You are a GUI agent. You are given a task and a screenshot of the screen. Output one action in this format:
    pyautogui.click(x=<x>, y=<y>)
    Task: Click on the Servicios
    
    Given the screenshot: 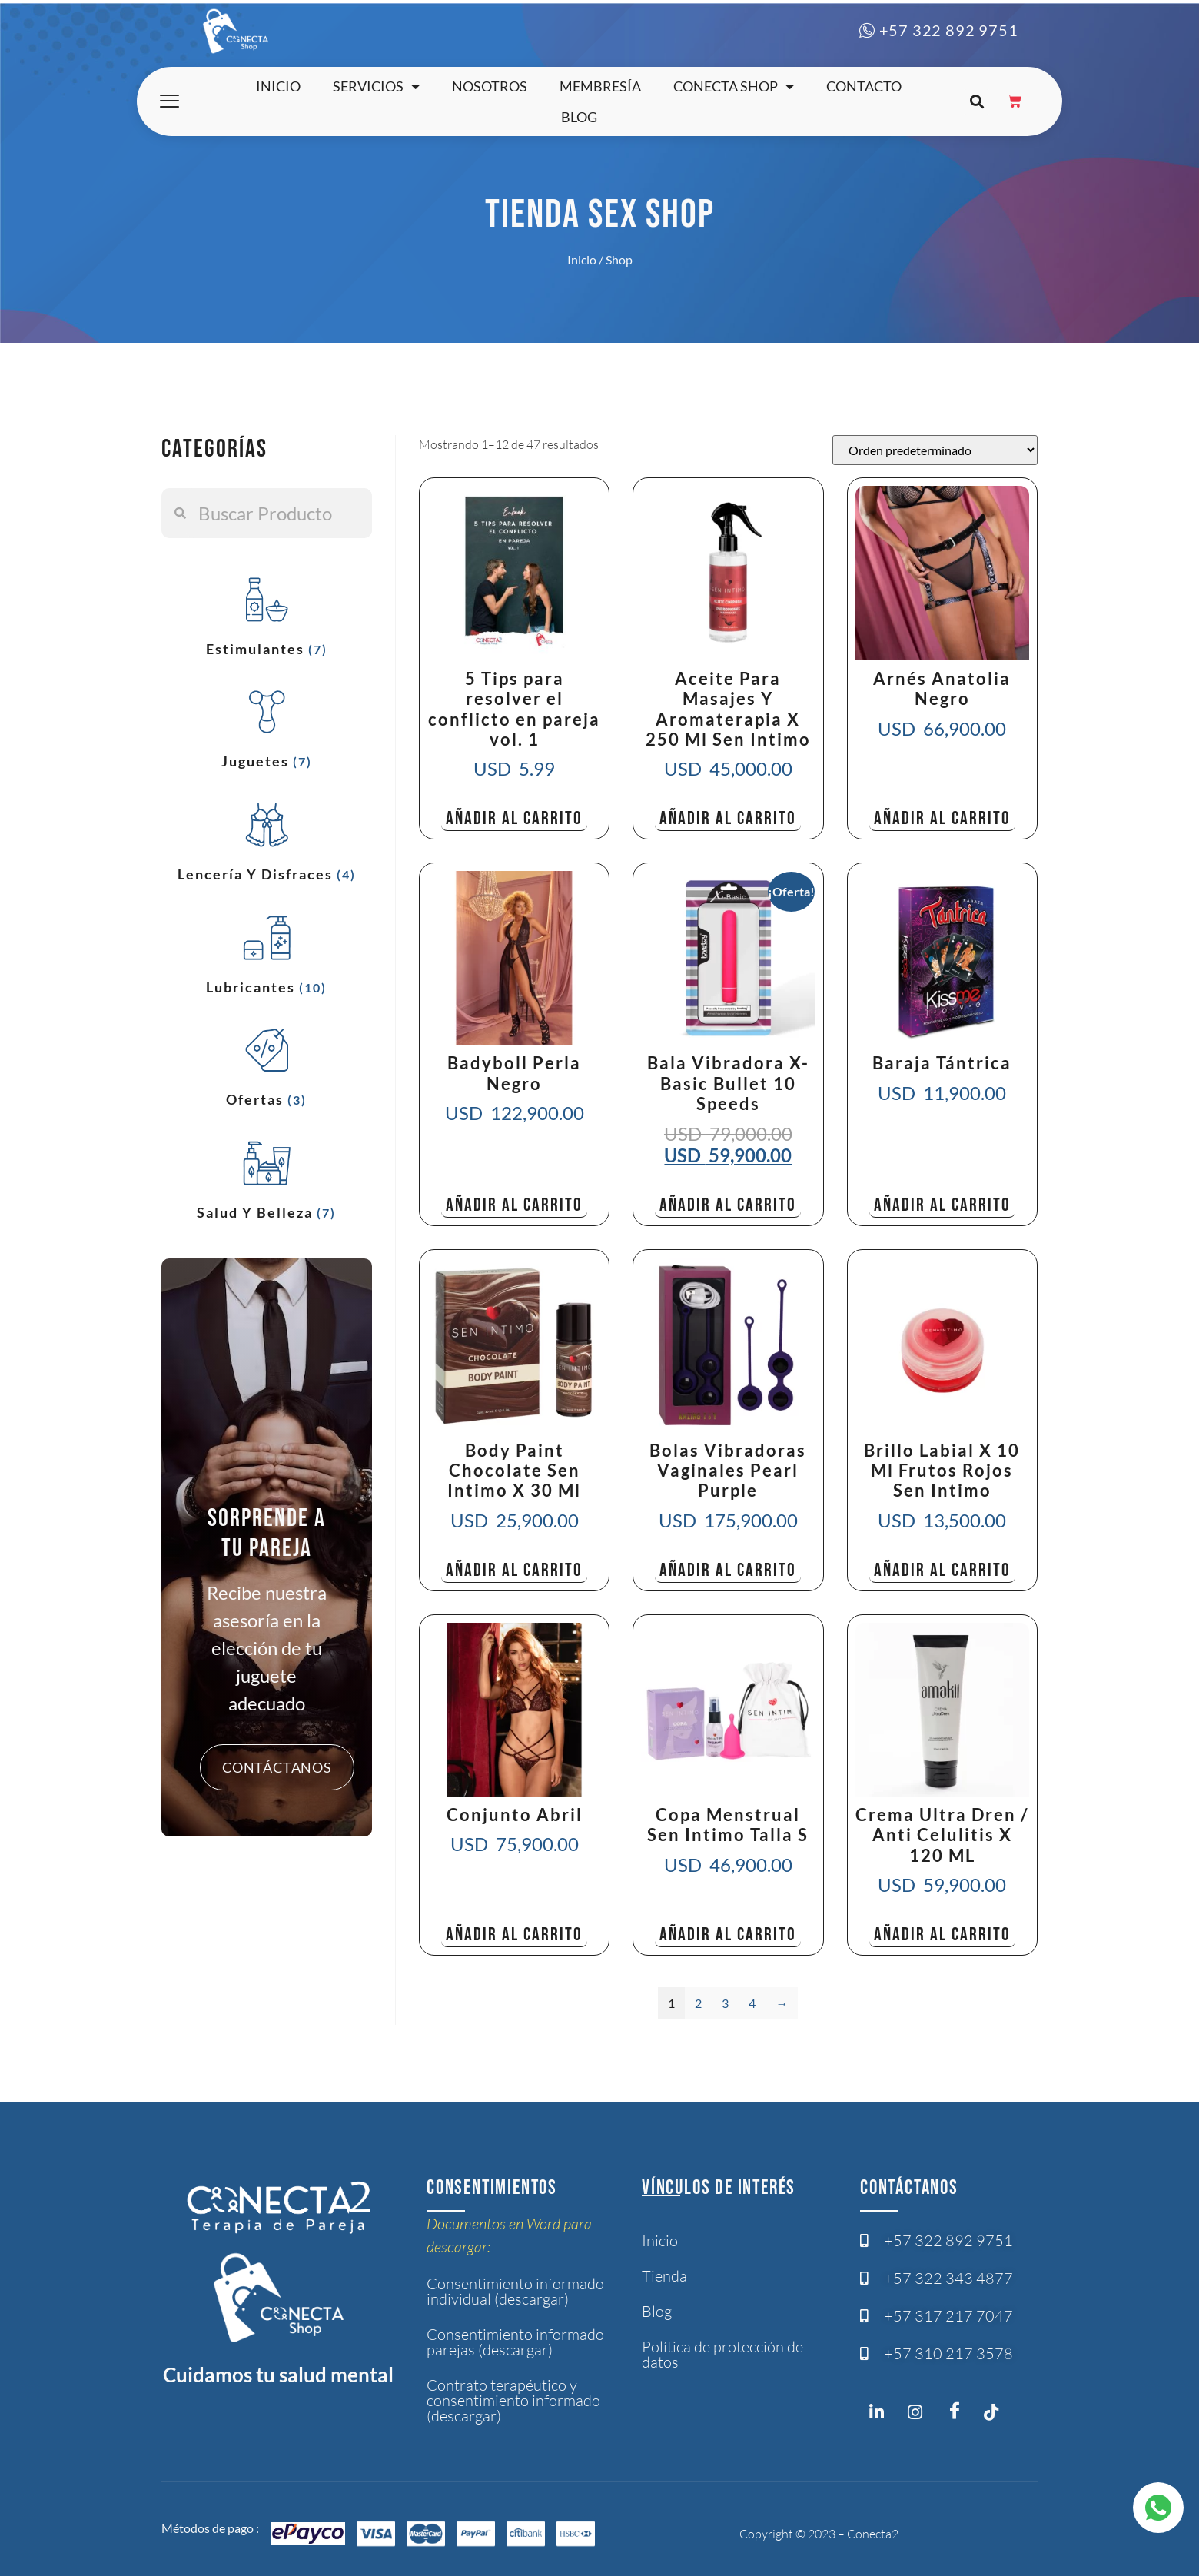 What is the action you would take?
    pyautogui.click(x=376, y=86)
    